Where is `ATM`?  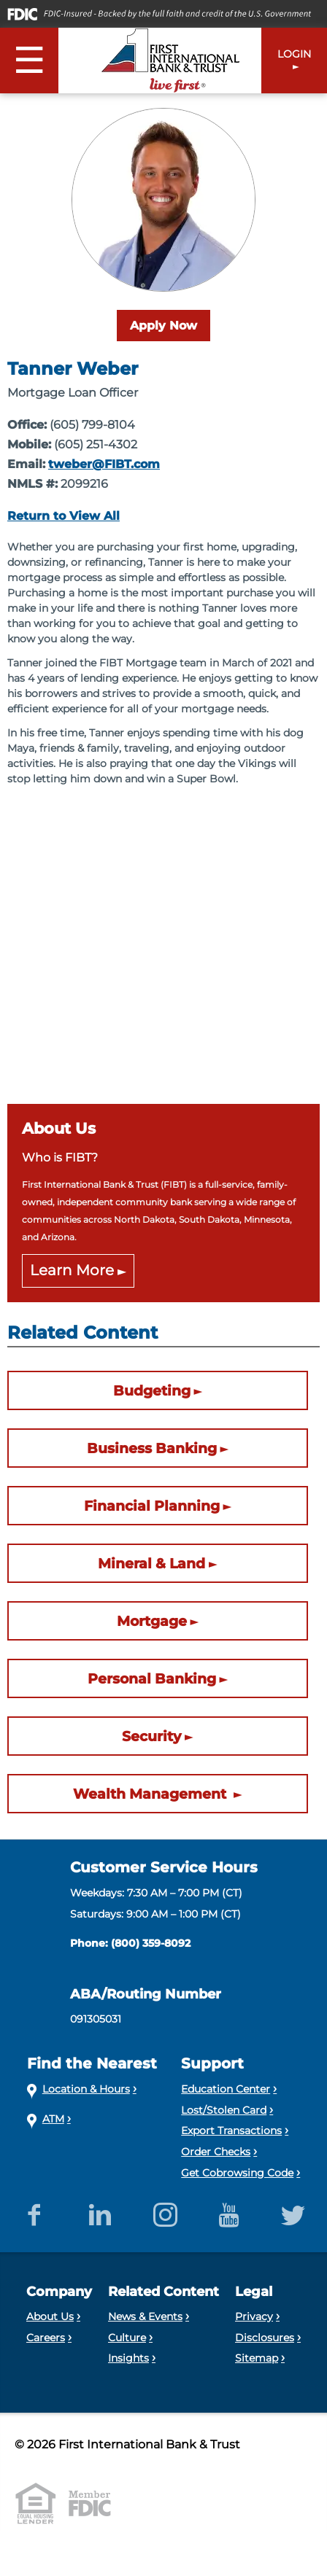
ATM is located at coordinates (53, 2118).